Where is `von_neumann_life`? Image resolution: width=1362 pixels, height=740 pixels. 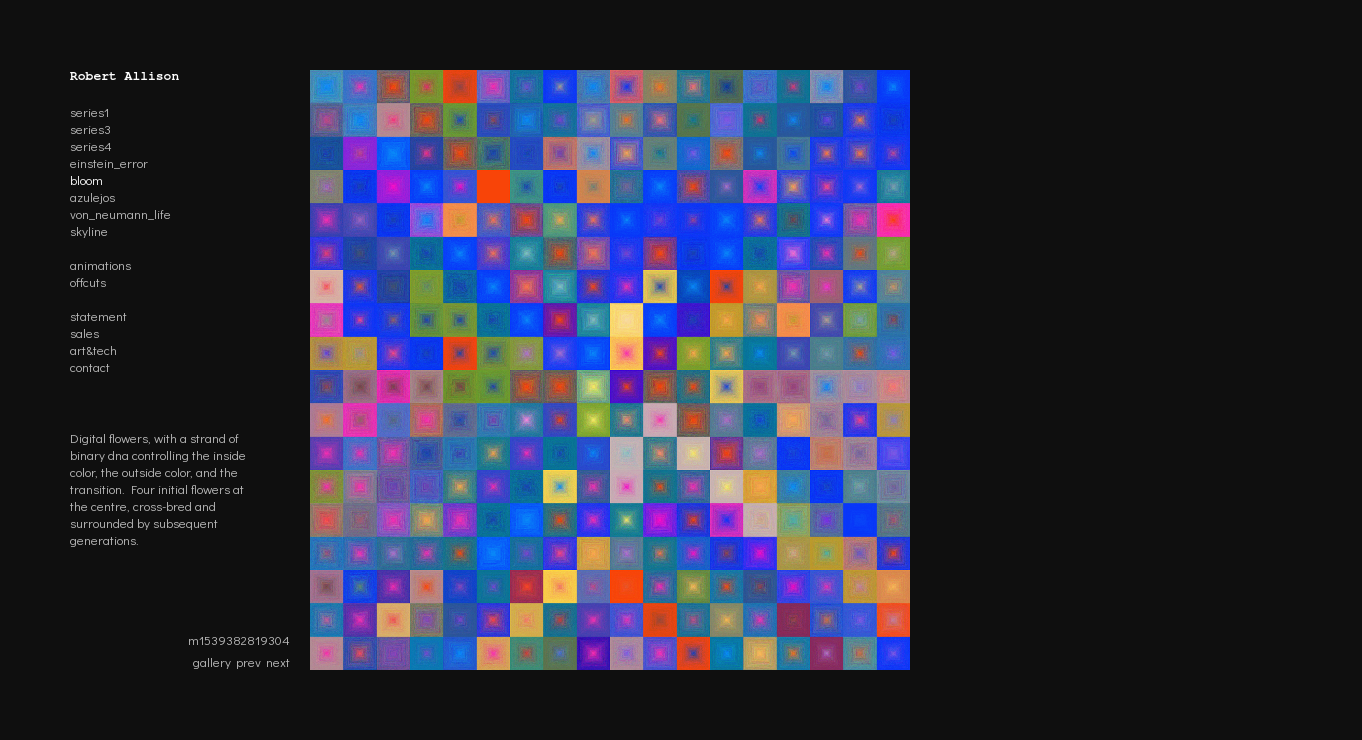 von_neumann_life is located at coordinates (120, 213).